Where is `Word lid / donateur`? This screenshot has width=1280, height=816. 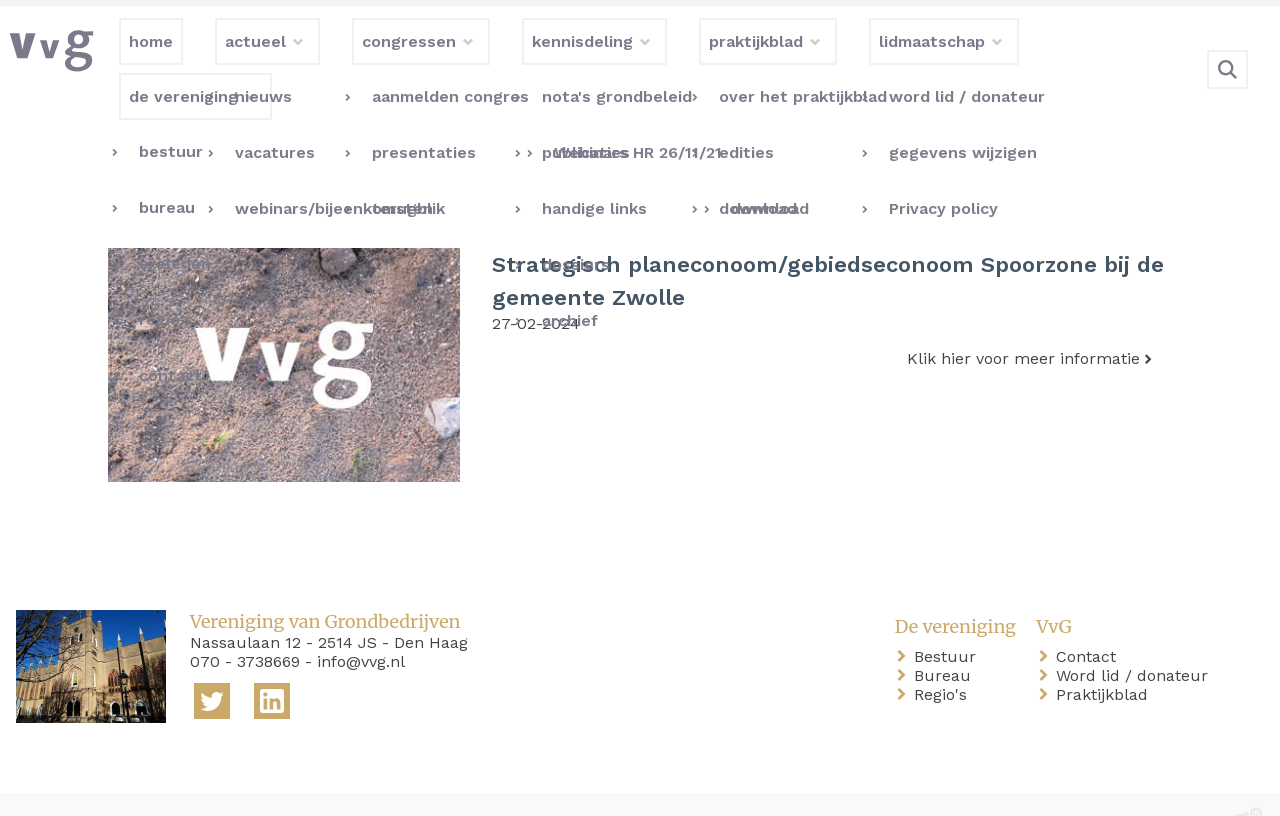
Word lid / donateur is located at coordinates (1136, 634).